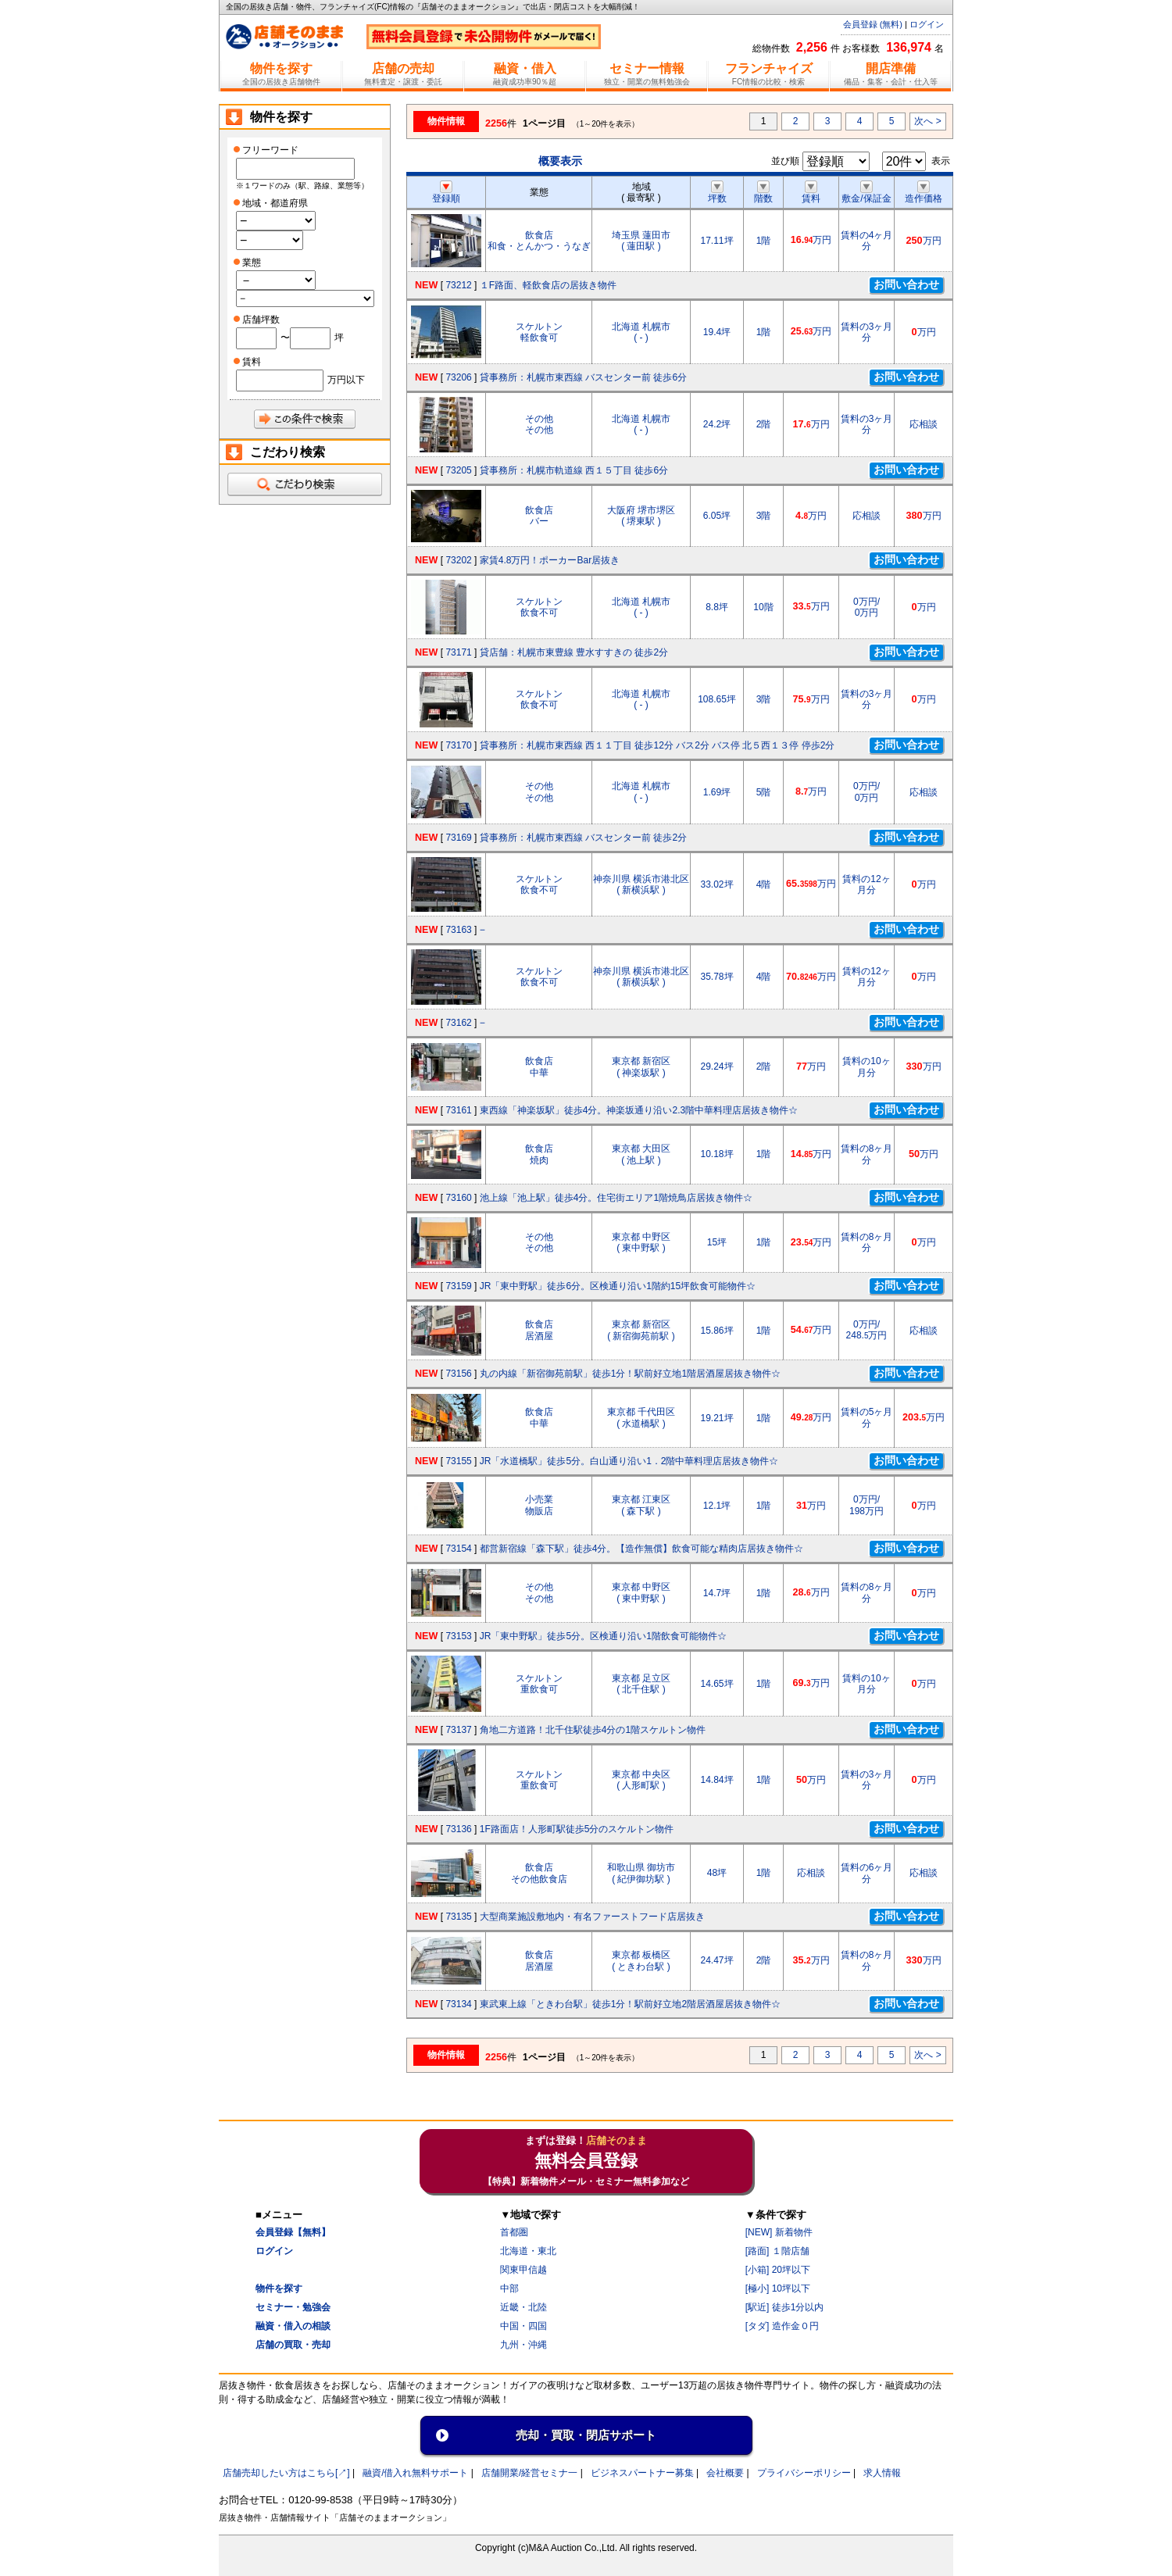 The image size is (1172, 2576). I want to click on 73159, so click(458, 1286).